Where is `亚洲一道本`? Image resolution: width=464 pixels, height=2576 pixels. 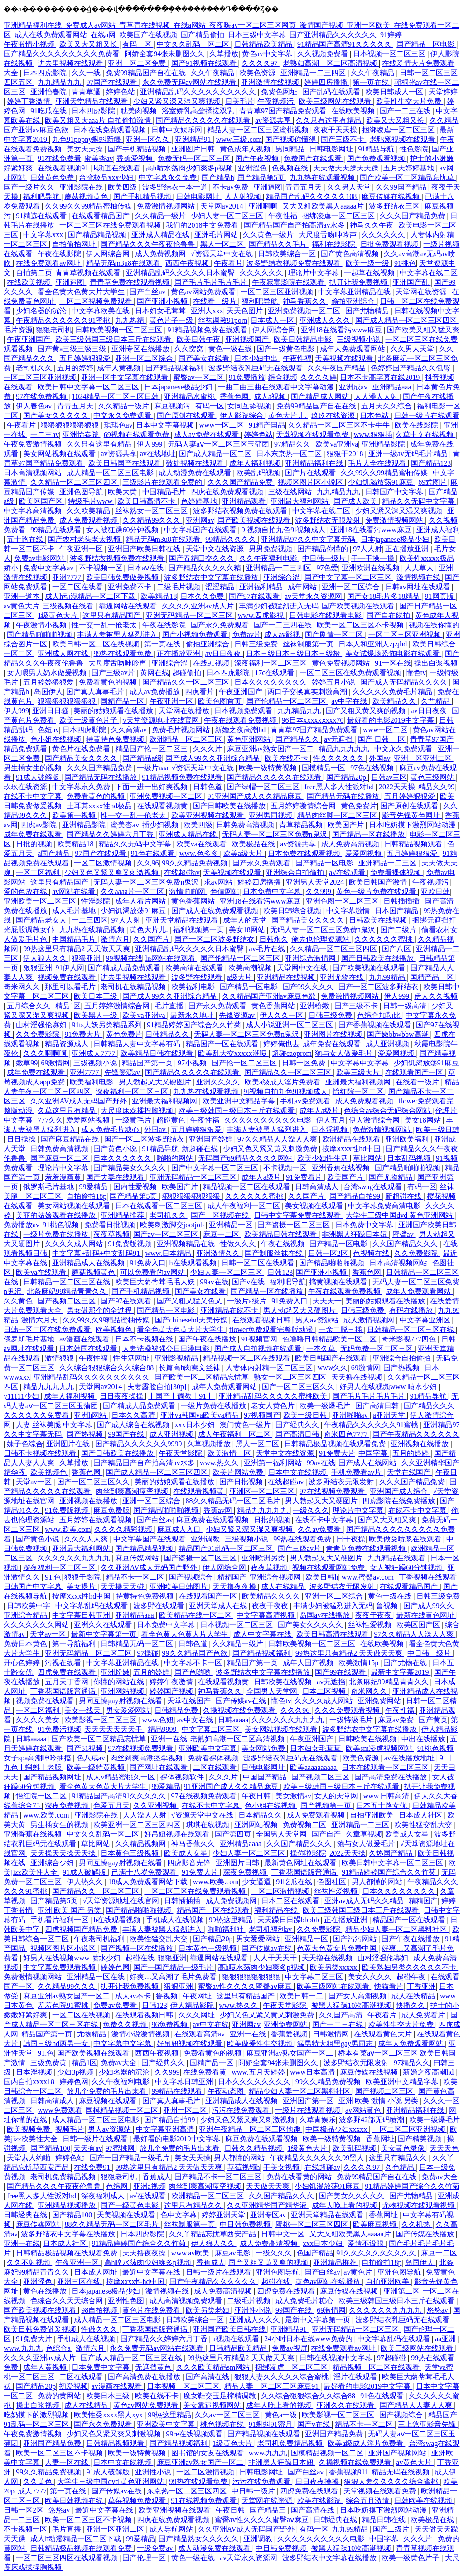
亚洲一道本 is located at coordinates (23, 596).